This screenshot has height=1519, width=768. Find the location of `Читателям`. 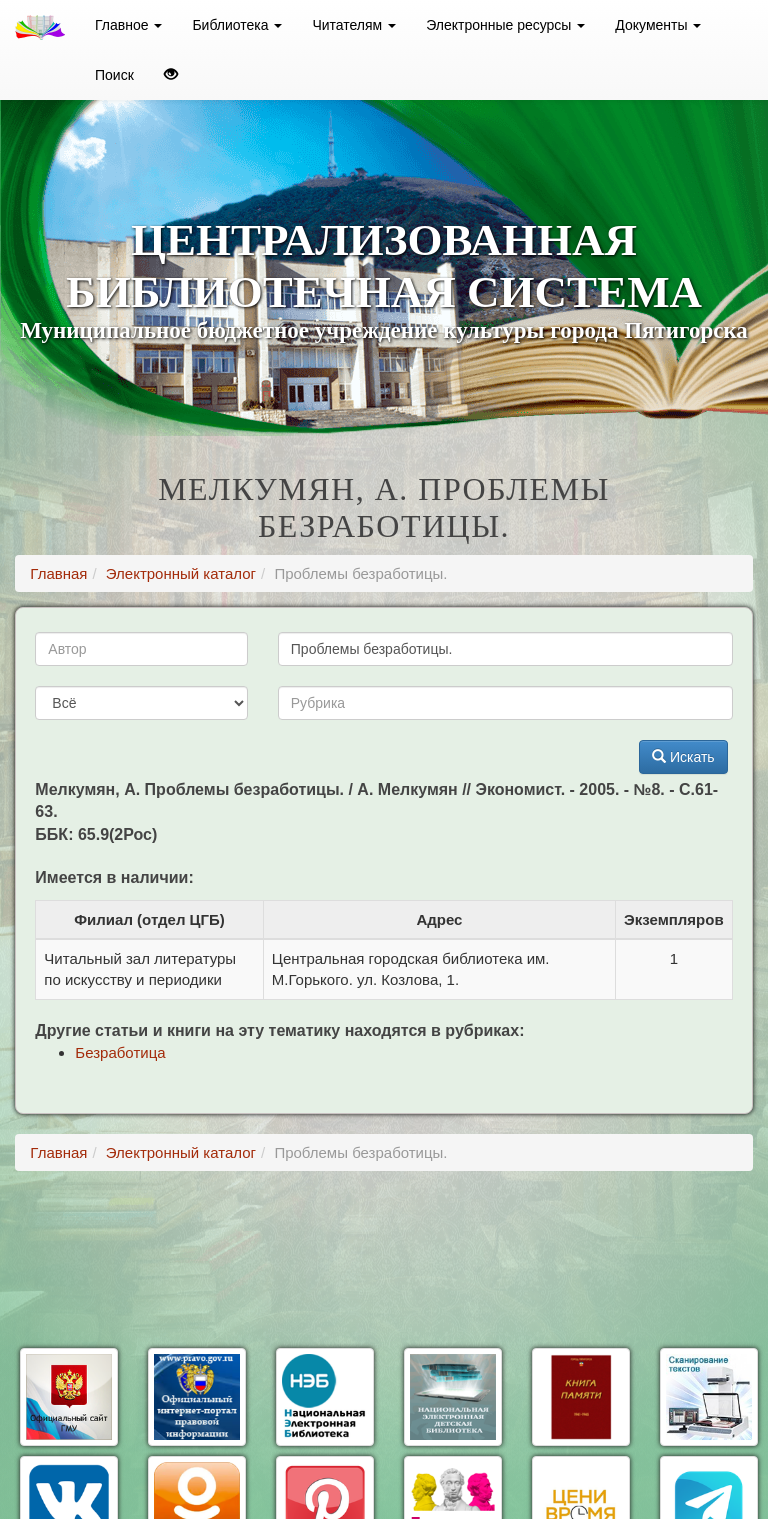

Читателям is located at coordinates (354, 25).